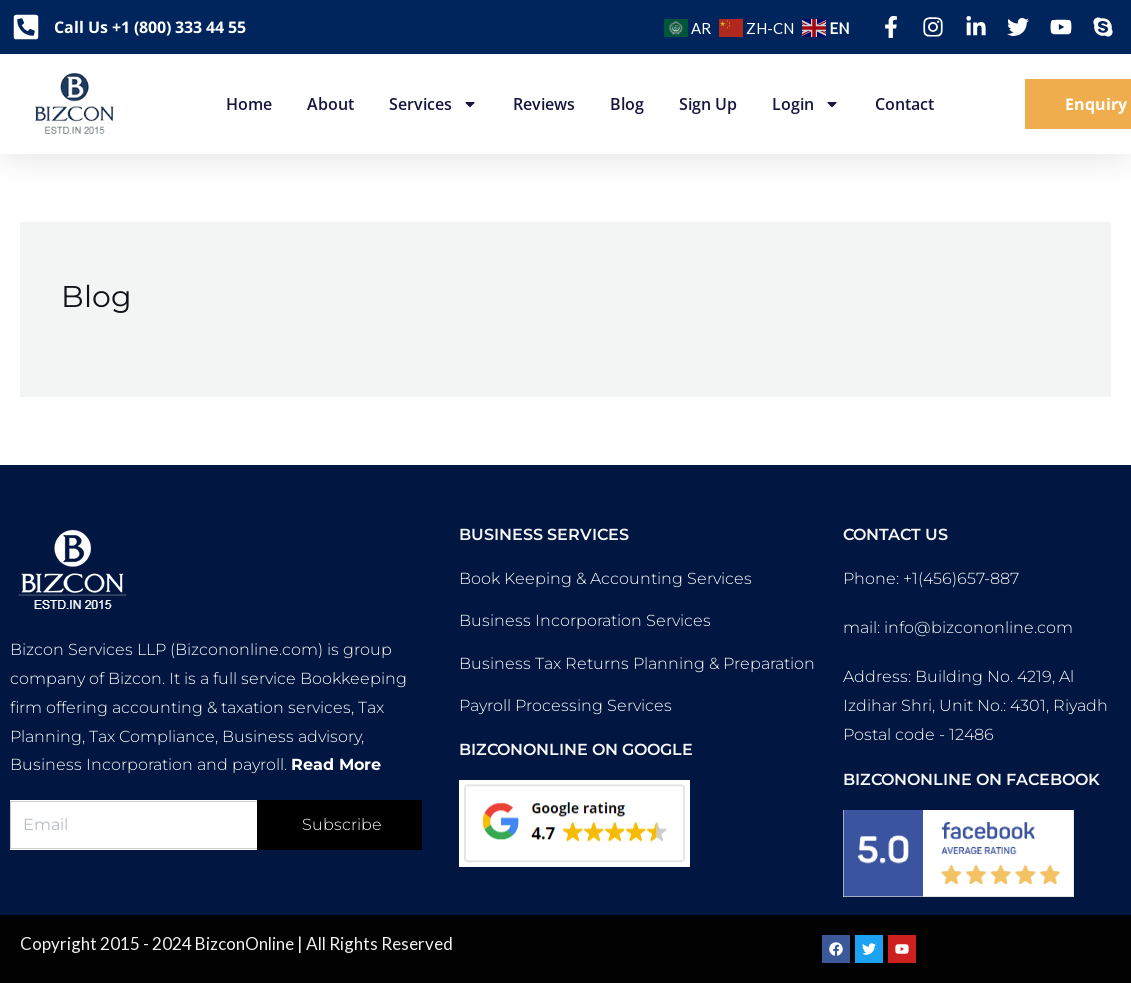 This screenshot has width=1131, height=983. What do you see at coordinates (330, 104) in the screenshot?
I see `About` at bounding box center [330, 104].